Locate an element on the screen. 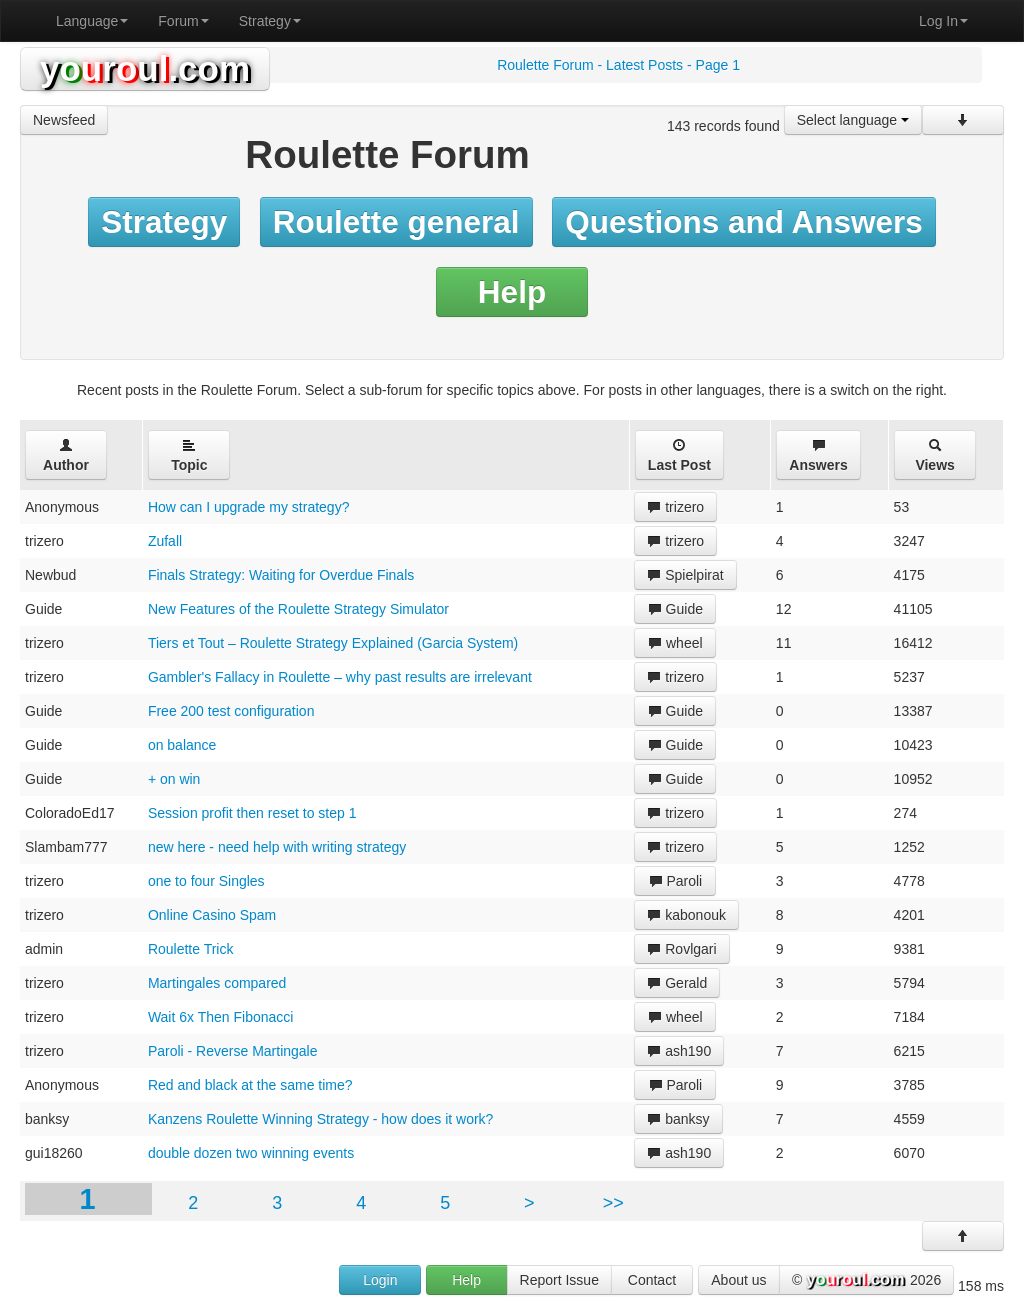 The image size is (1024, 1309). Contact is located at coordinates (652, 1280).